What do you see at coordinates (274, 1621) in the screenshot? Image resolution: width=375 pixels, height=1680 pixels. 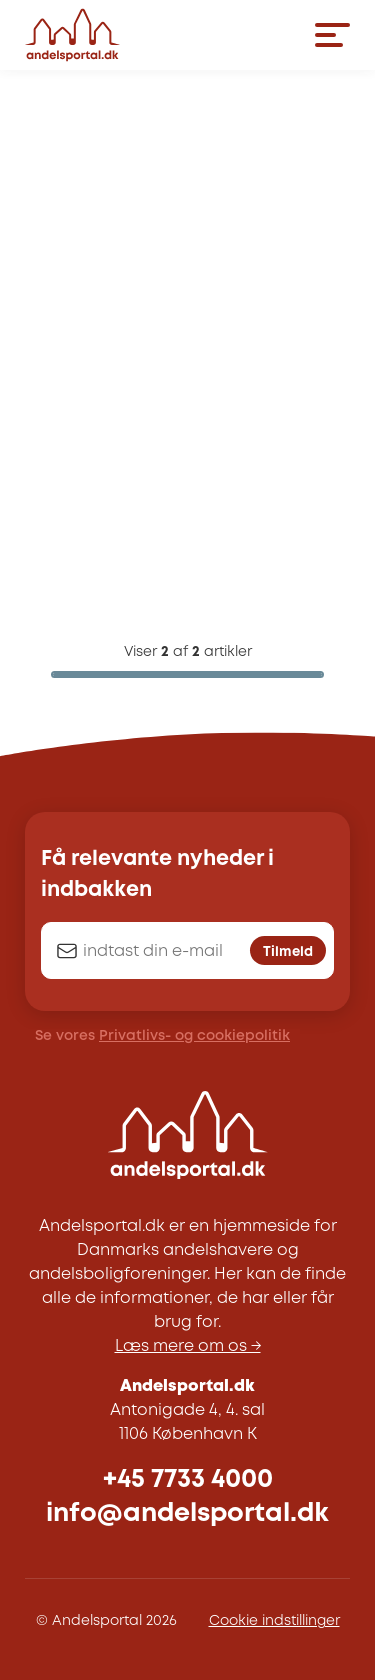 I see `Cookie indstillinger` at bounding box center [274, 1621].